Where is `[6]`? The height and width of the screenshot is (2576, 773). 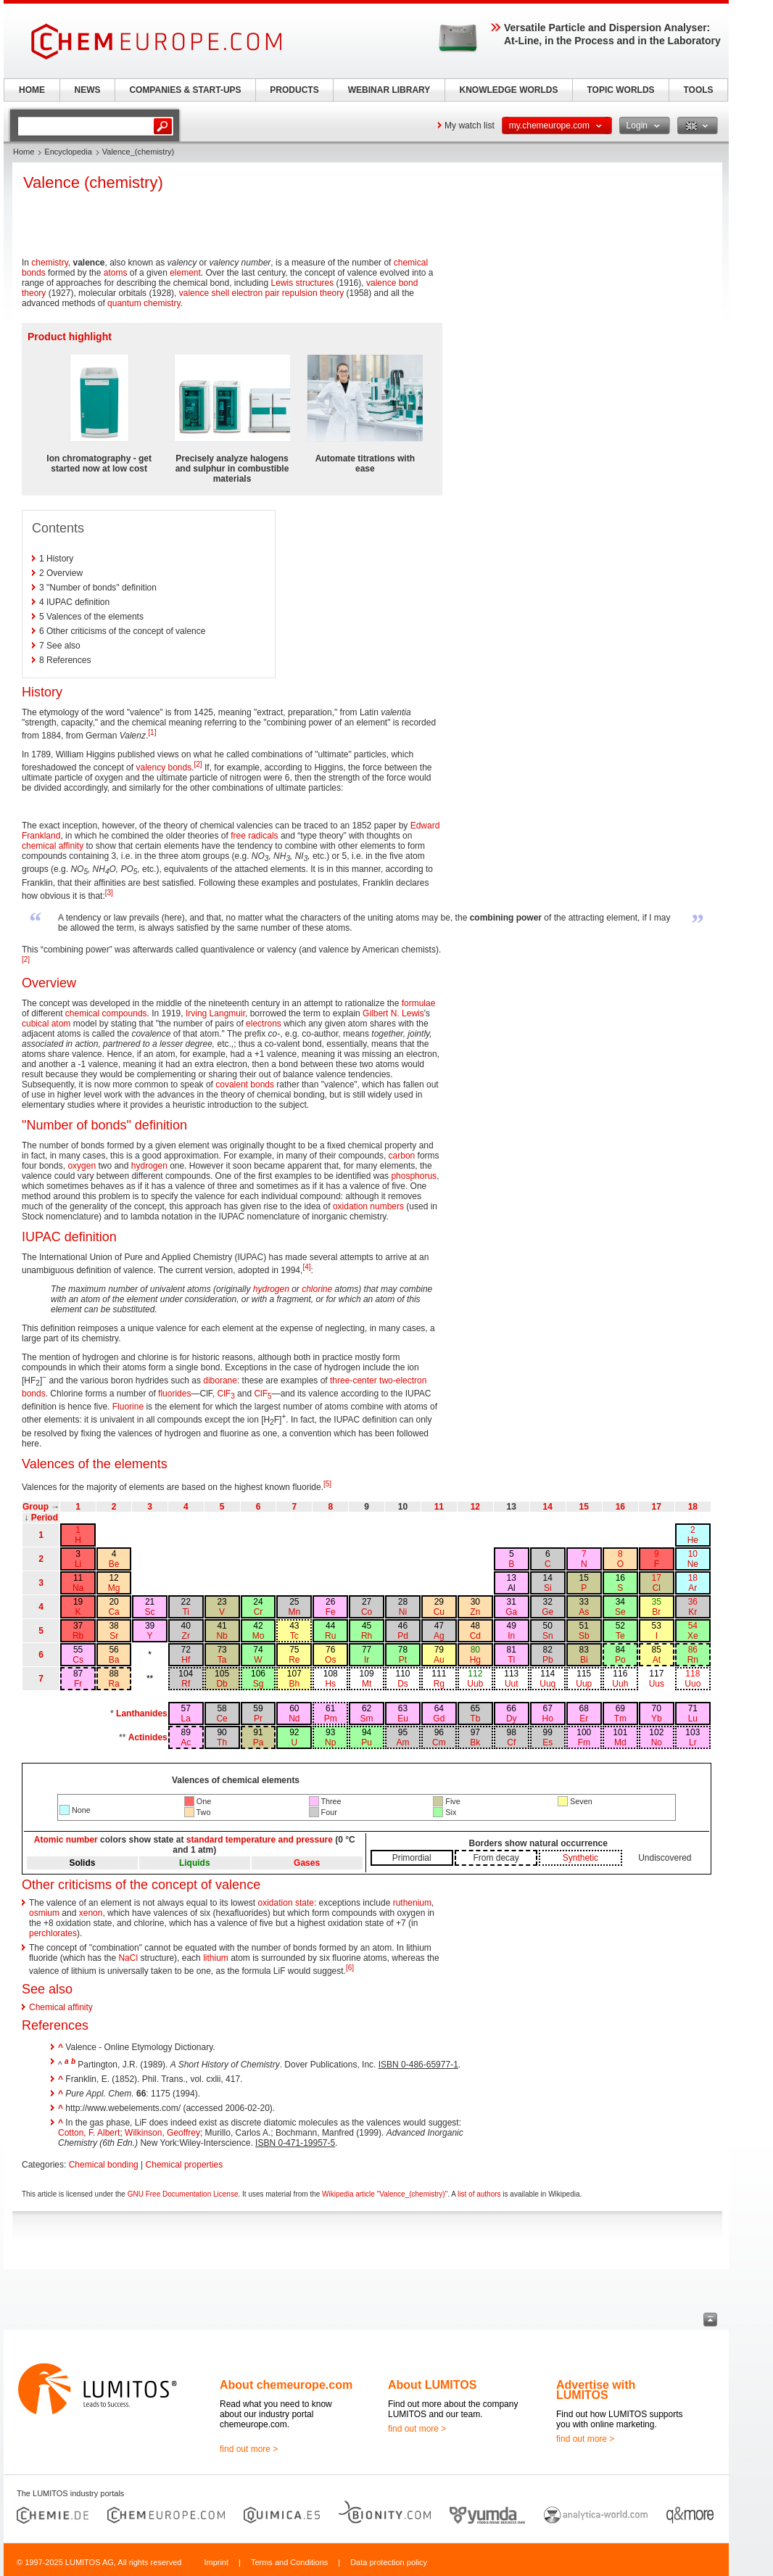 [6] is located at coordinates (350, 1968).